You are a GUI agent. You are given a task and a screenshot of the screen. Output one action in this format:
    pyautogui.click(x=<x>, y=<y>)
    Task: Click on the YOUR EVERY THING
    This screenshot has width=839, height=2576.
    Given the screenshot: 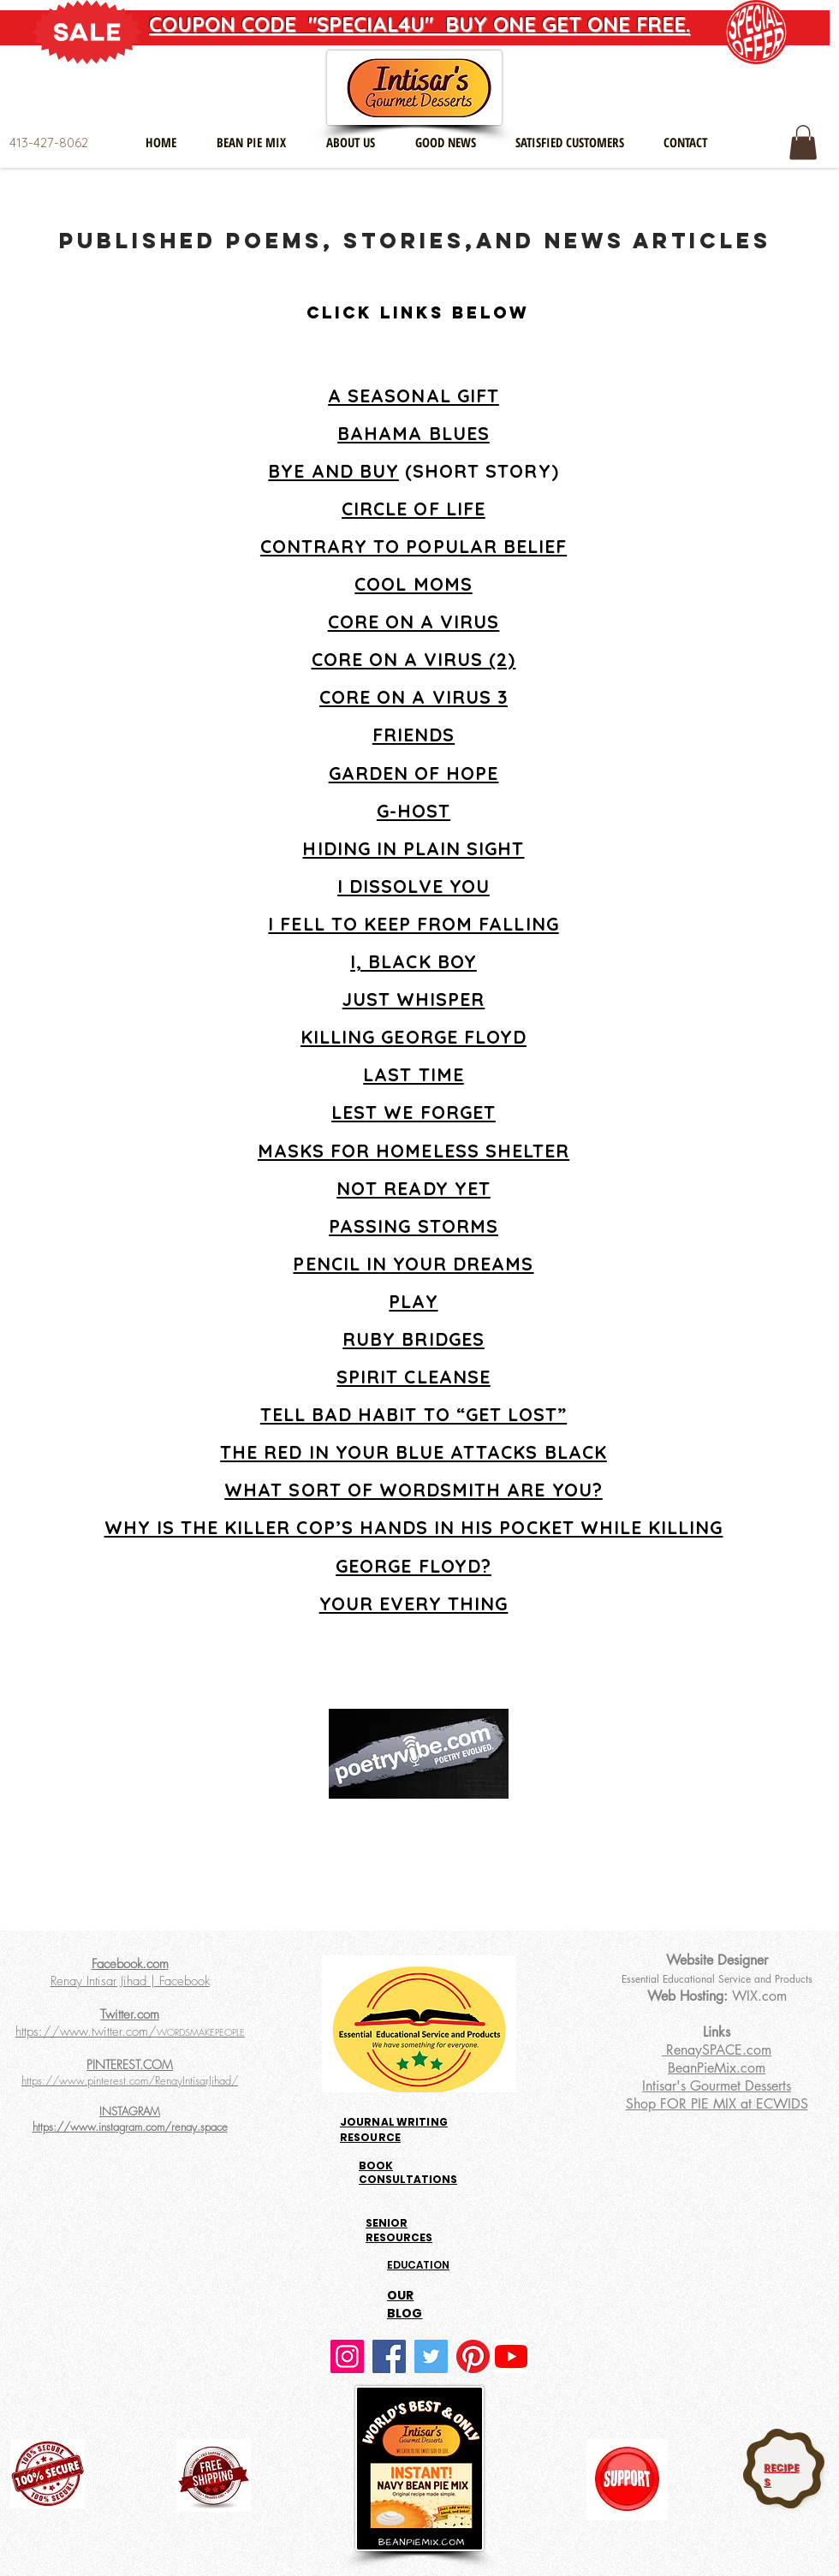 What is the action you would take?
    pyautogui.click(x=414, y=1603)
    